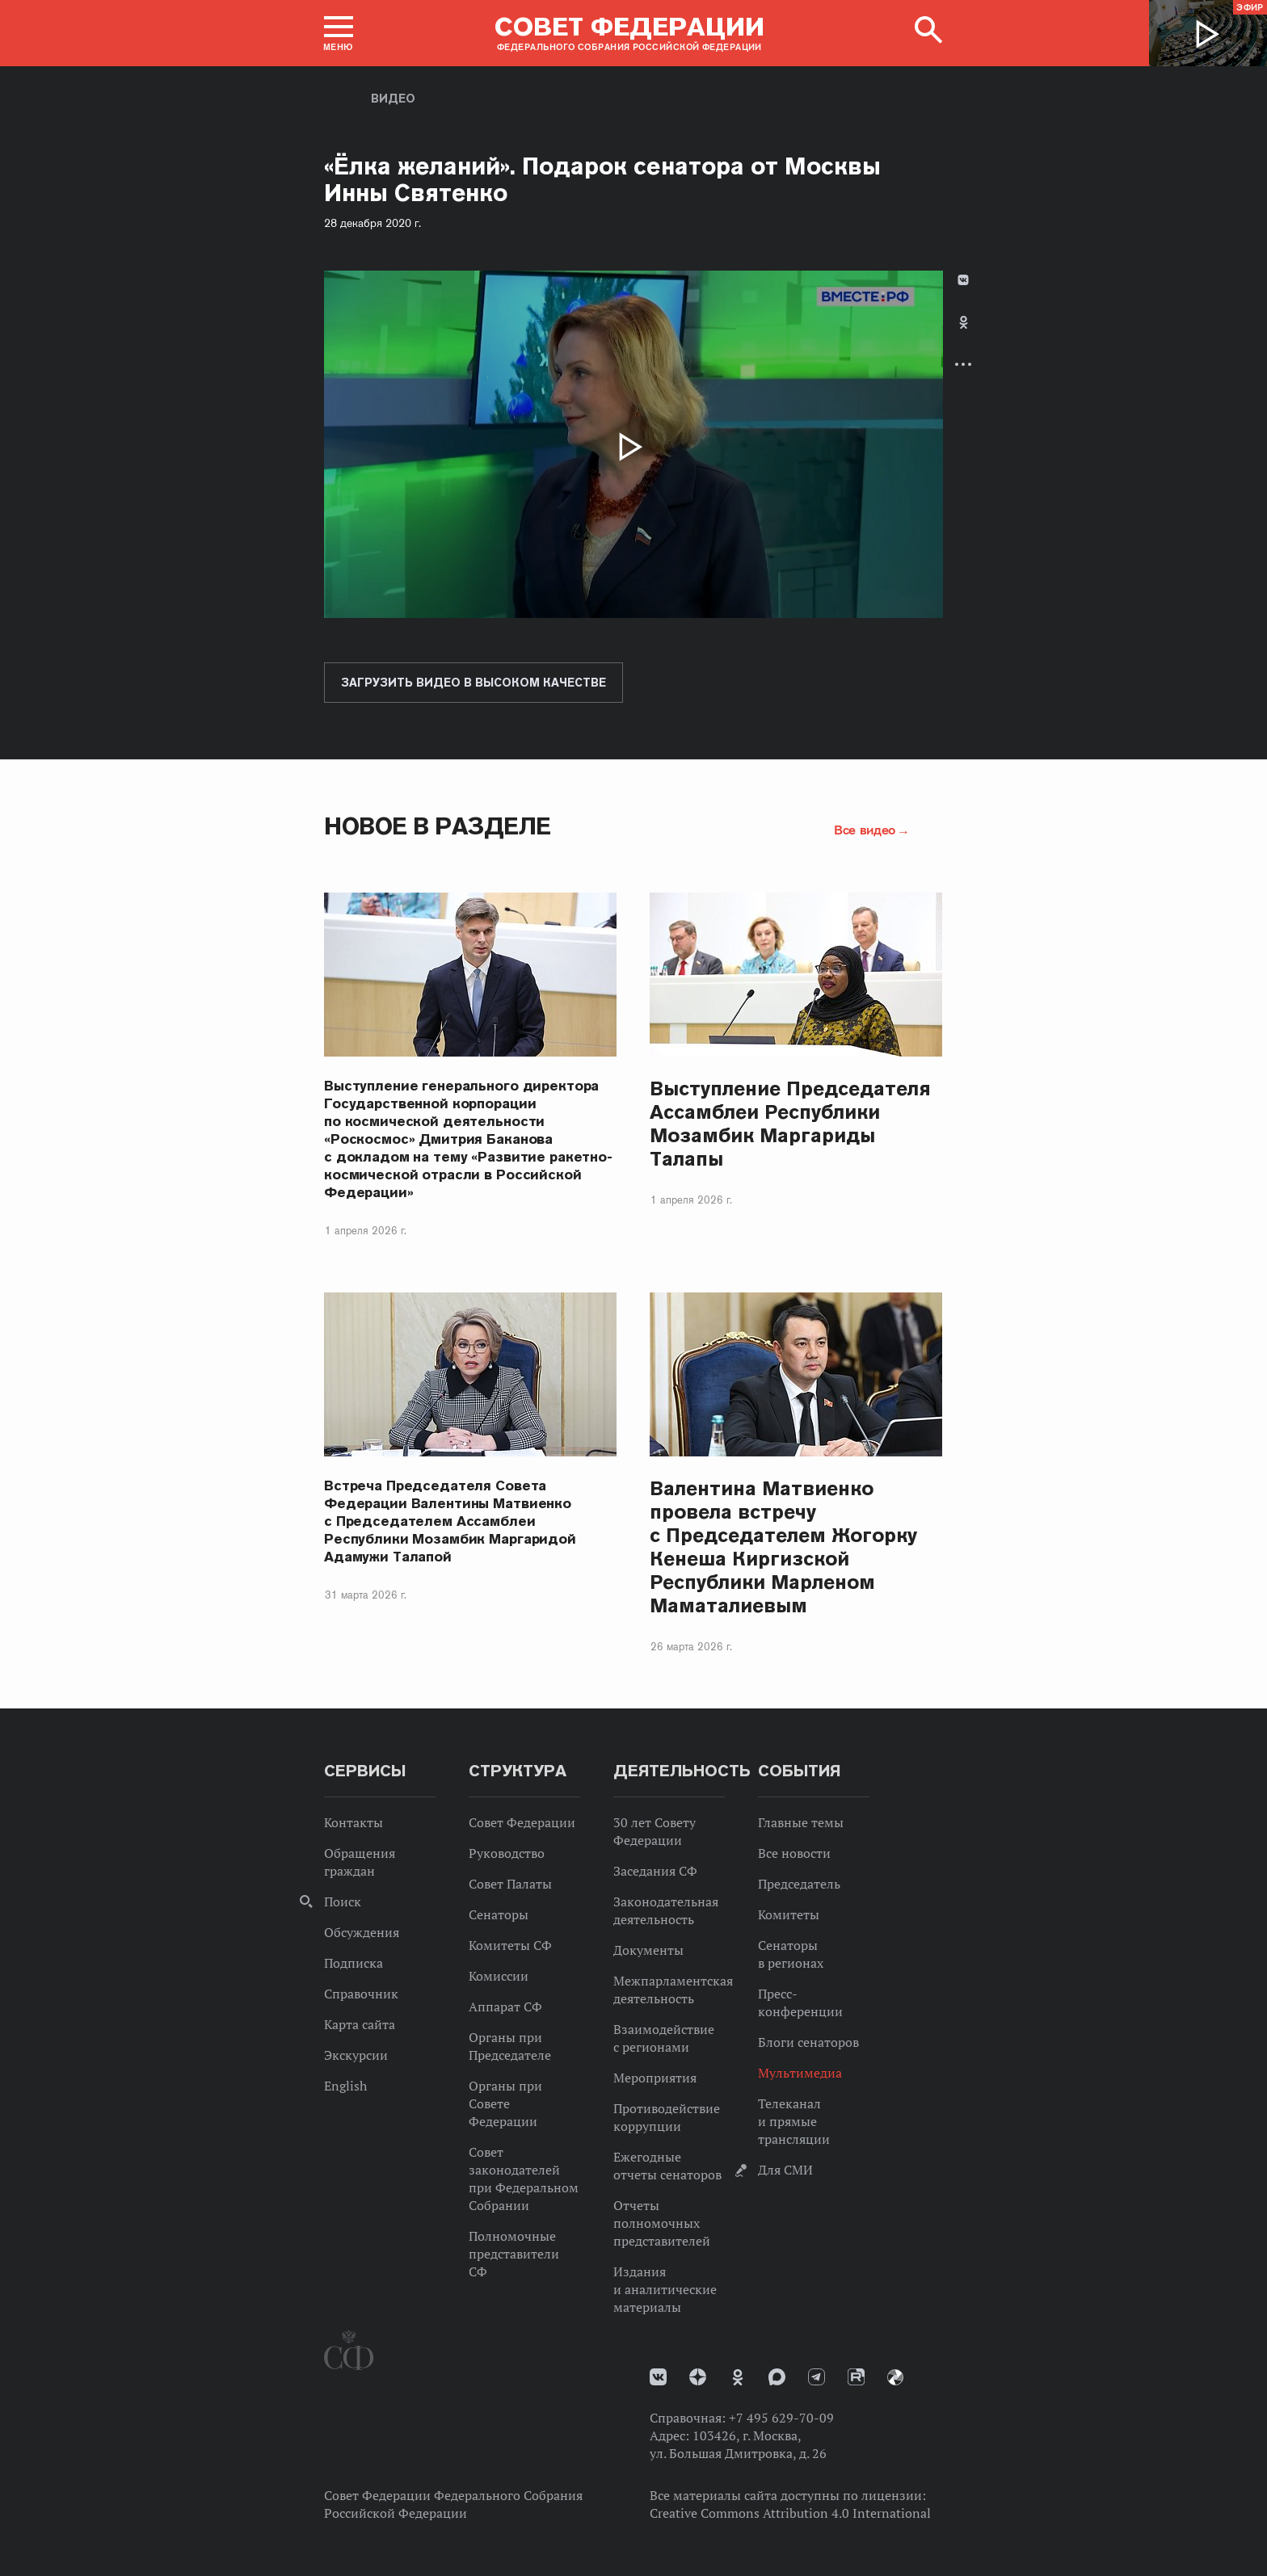 This screenshot has width=1267, height=2576. What do you see at coordinates (648, 1950) in the screenshot?
I see `Документы` at bounding box center [648, 1950].